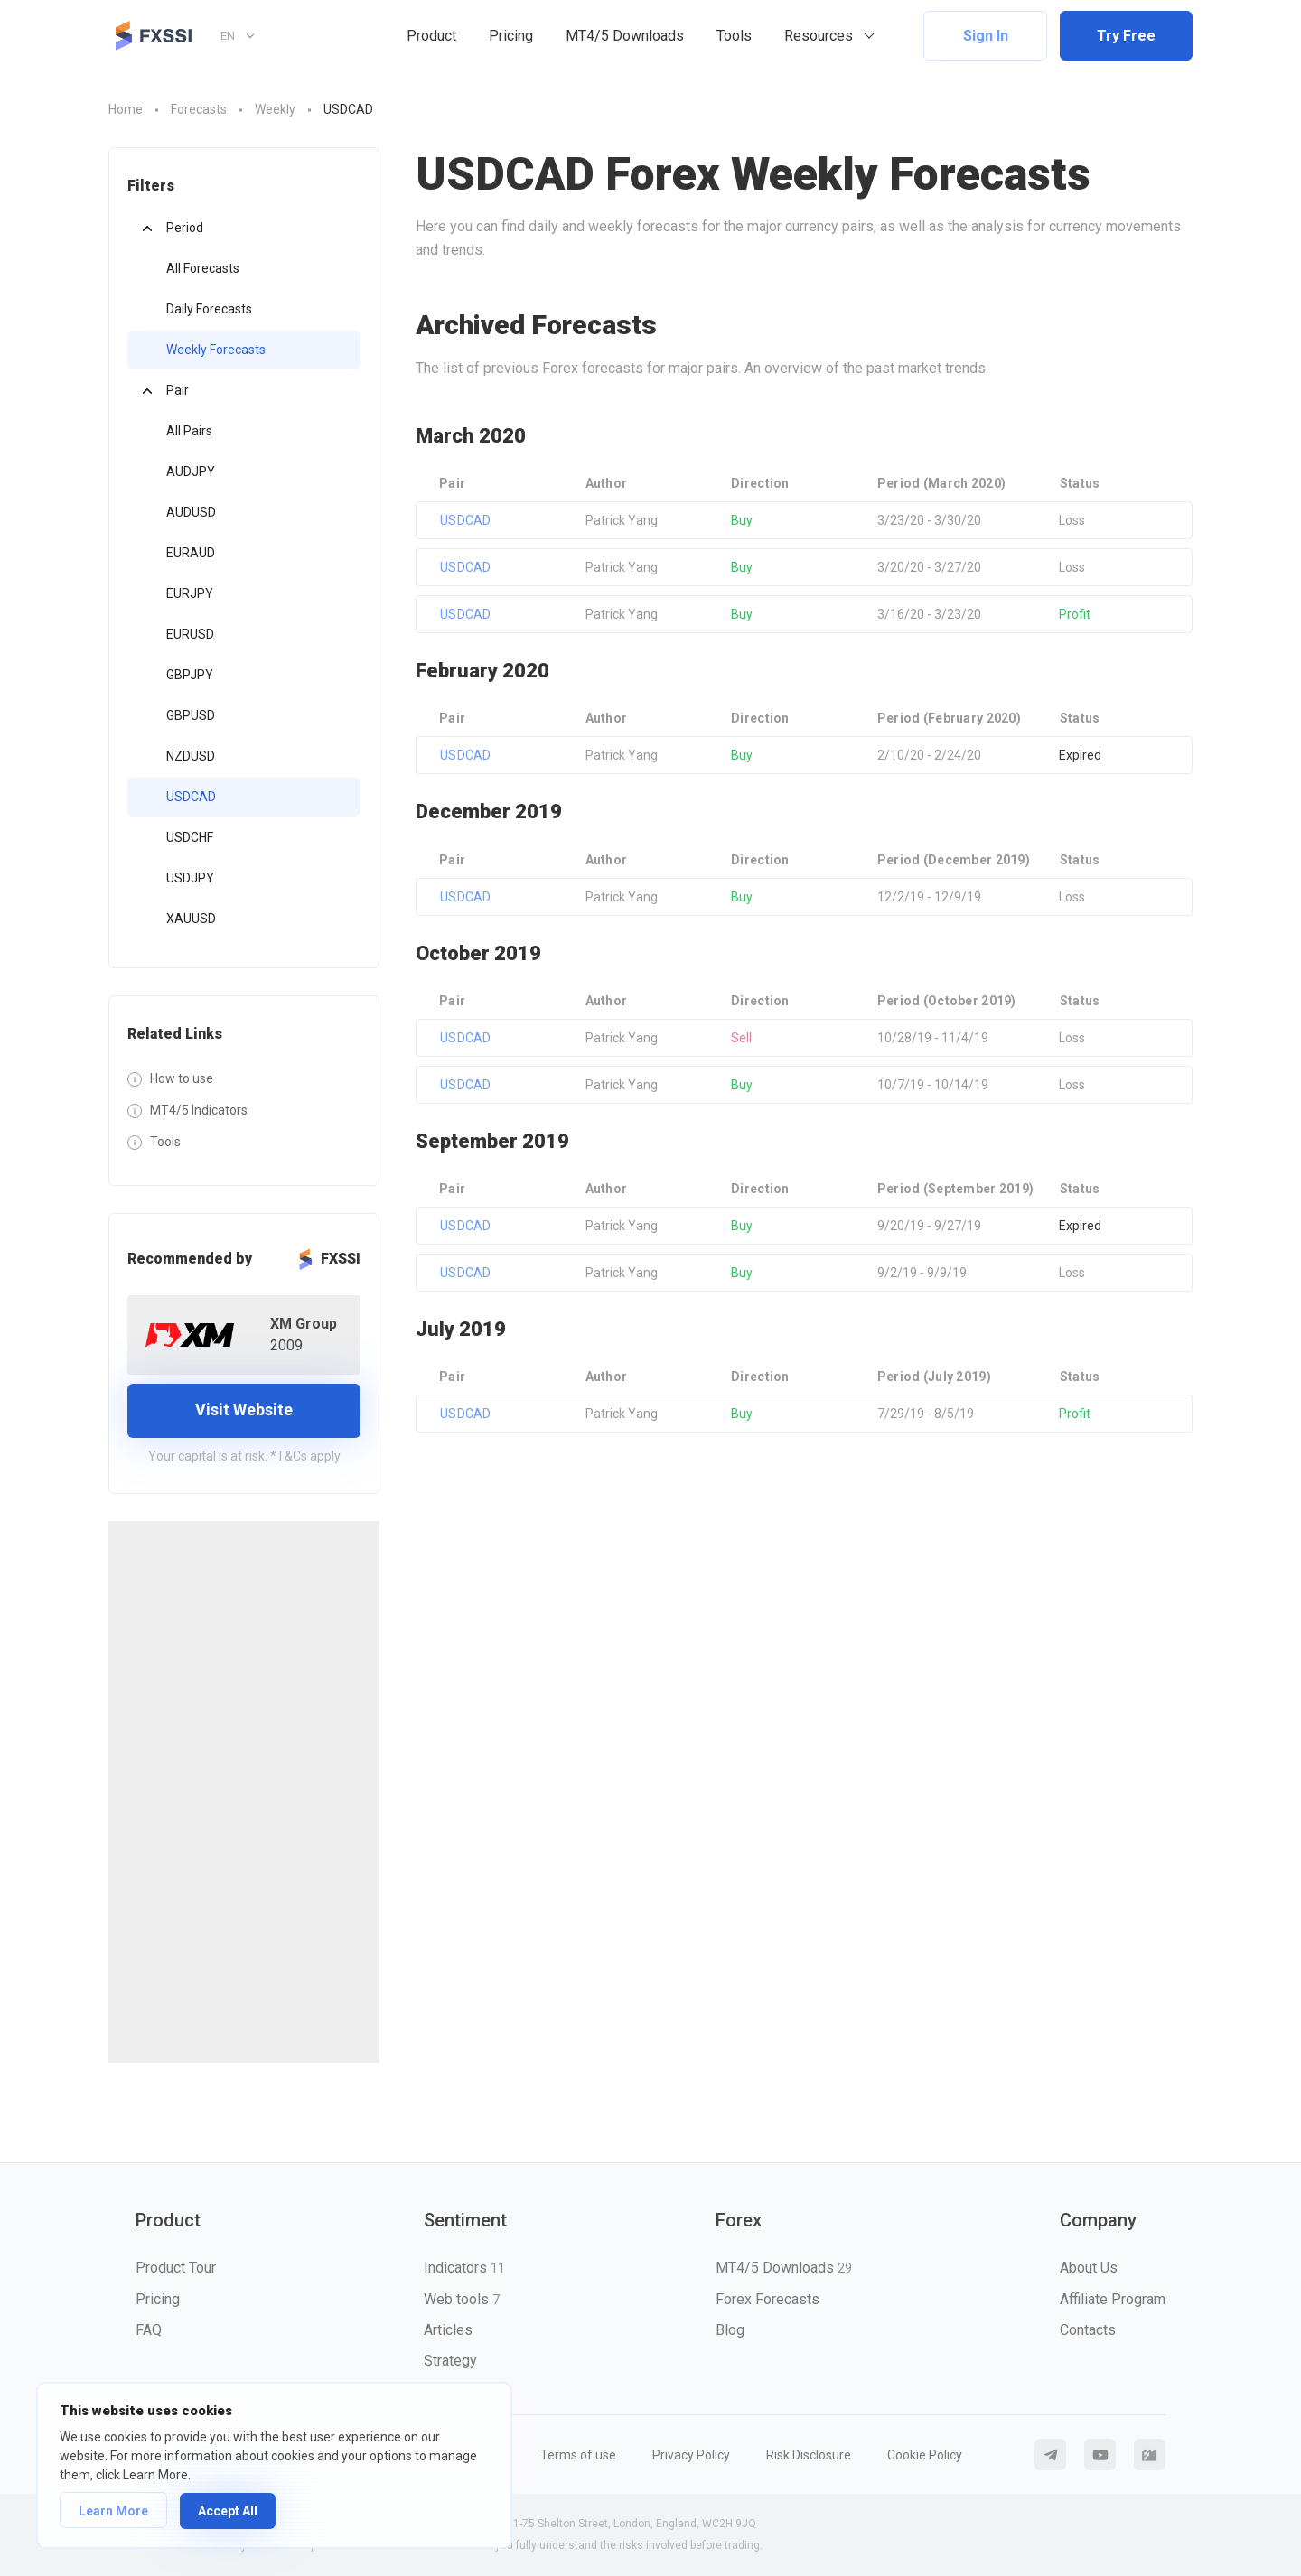 The width and height of the screenshot is (1301, 2576). I want to click on Terms of use, so click(578, 2455).